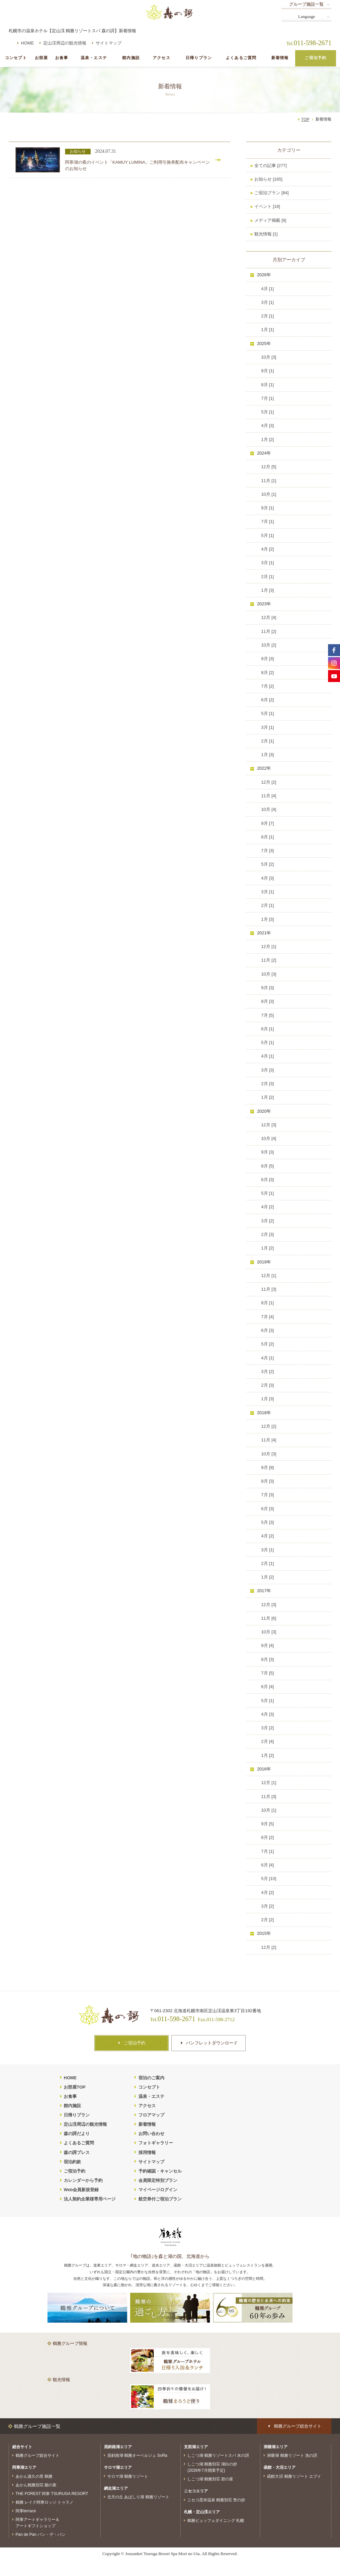 The width and height of the screenshot is (340, 2576). I want to click on 2月 [3], so click(267, 1083).